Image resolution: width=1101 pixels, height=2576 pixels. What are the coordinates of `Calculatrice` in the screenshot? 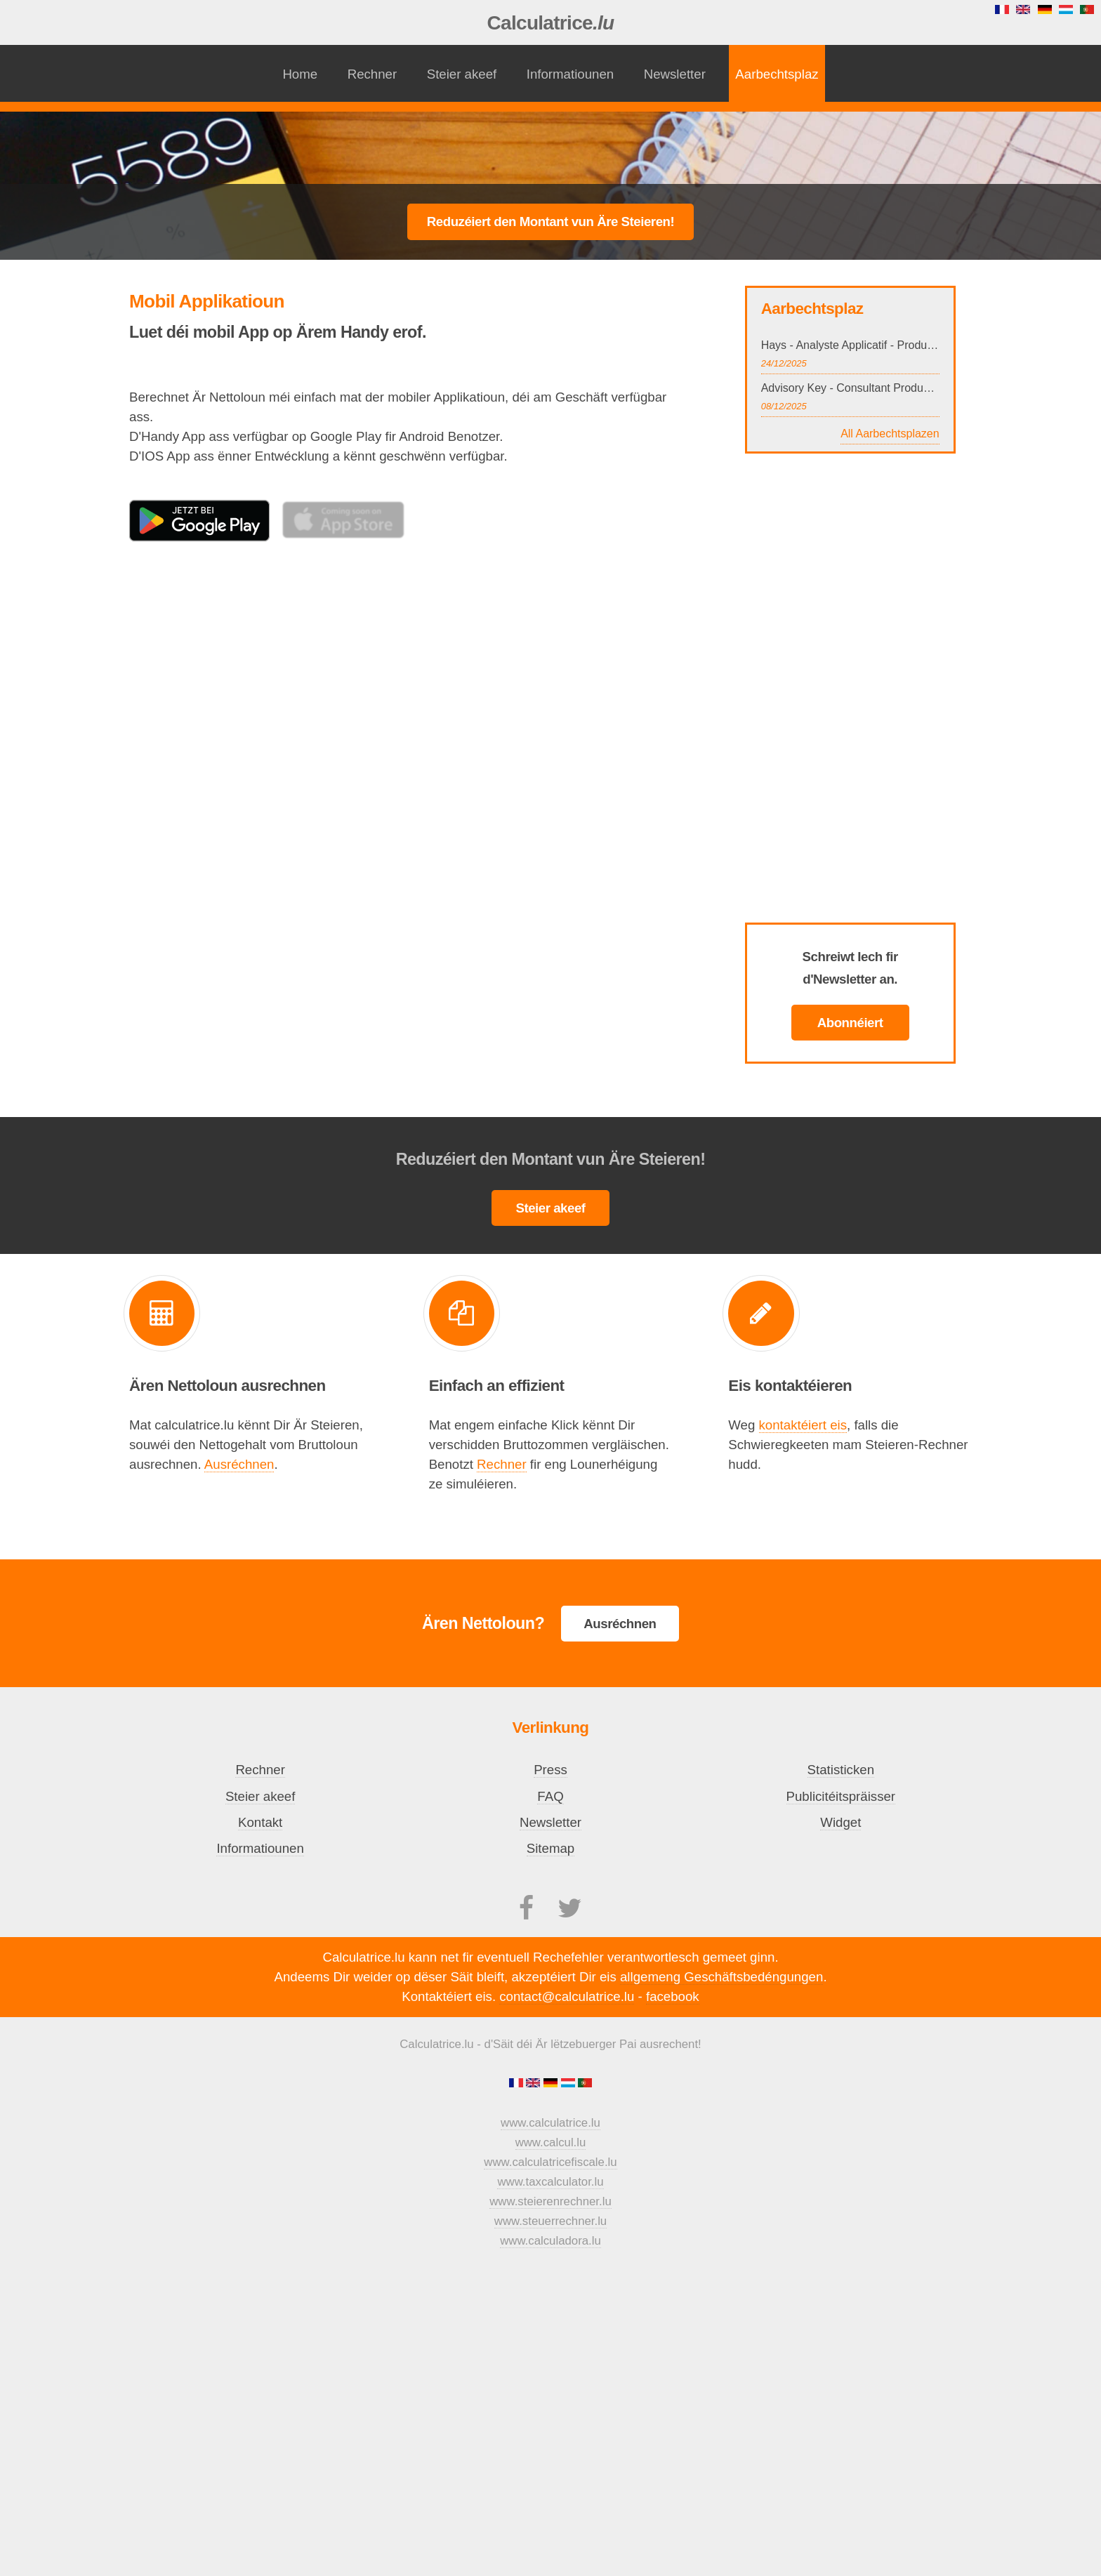 It's located at (550, 23).